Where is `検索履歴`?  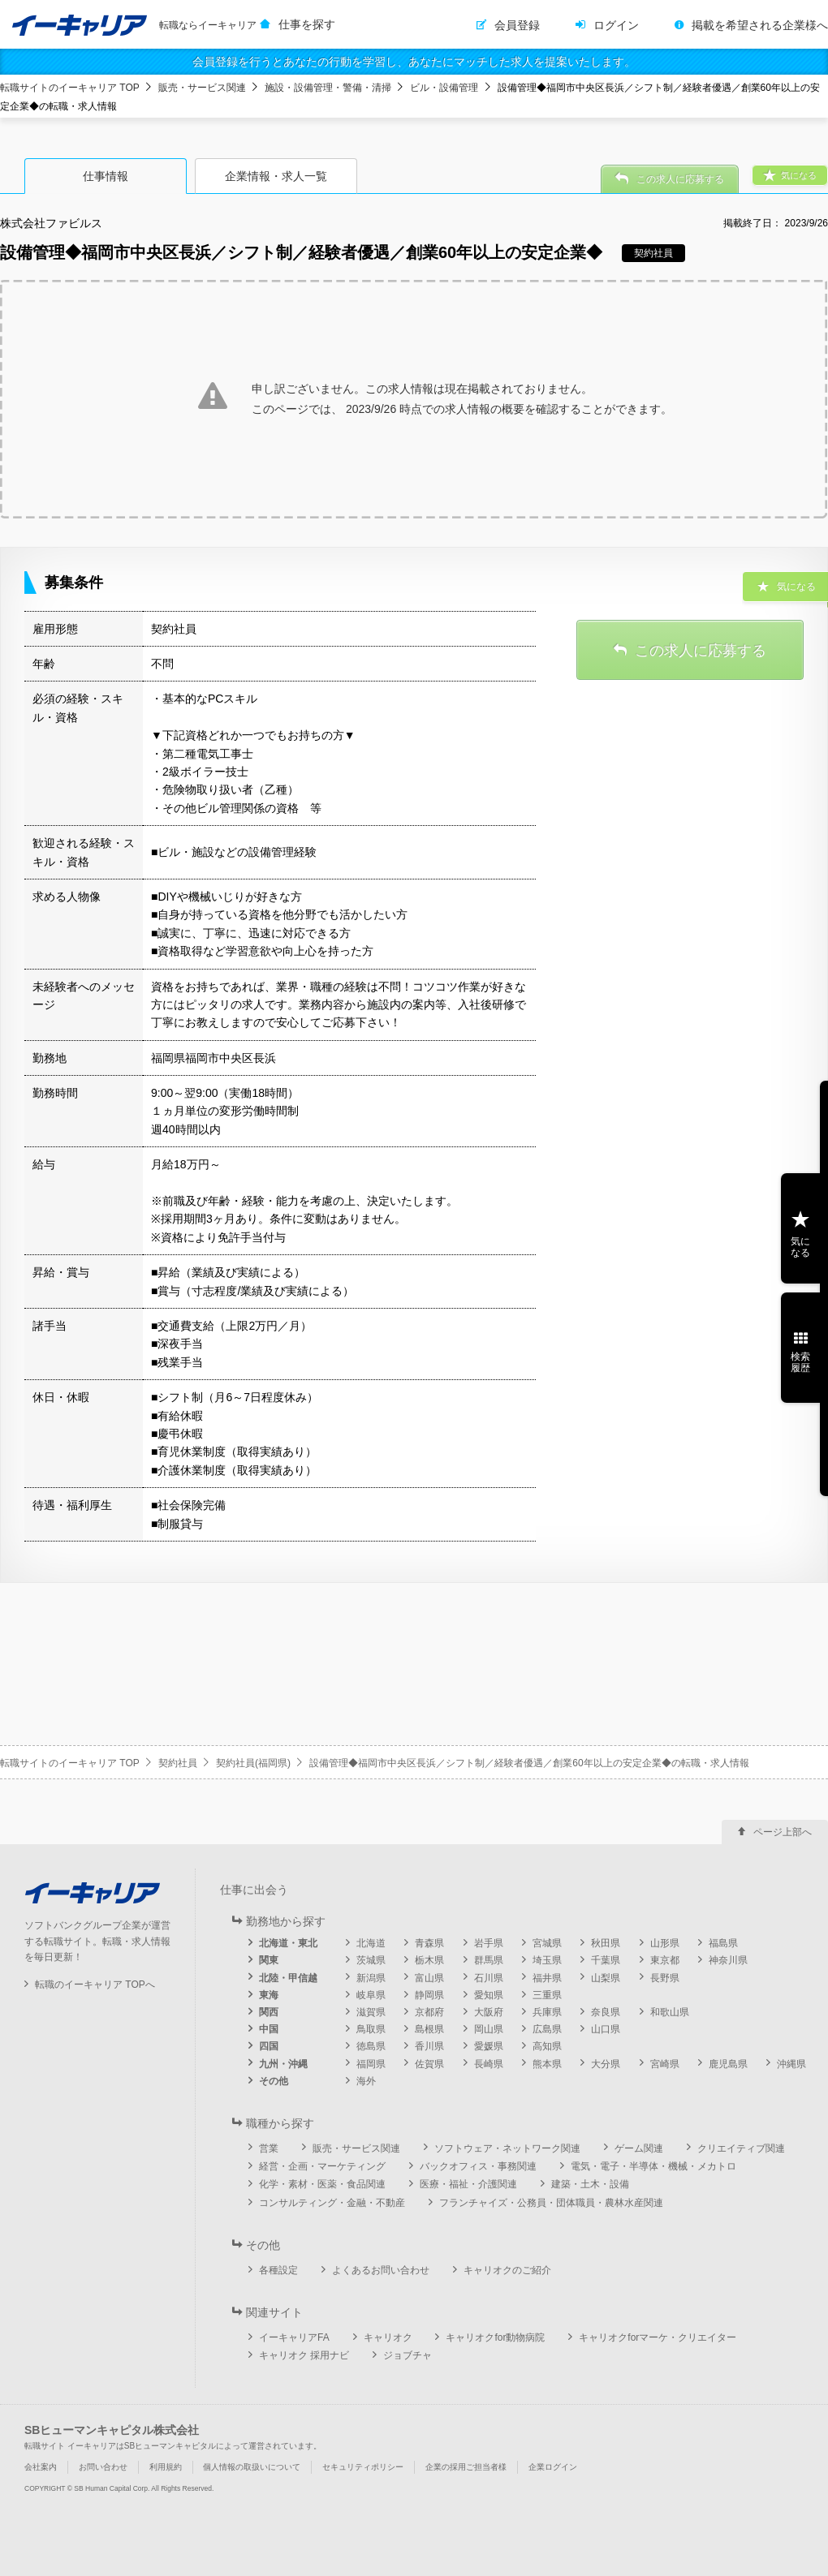
検索履歴 is located at coordinates (800, 1362).